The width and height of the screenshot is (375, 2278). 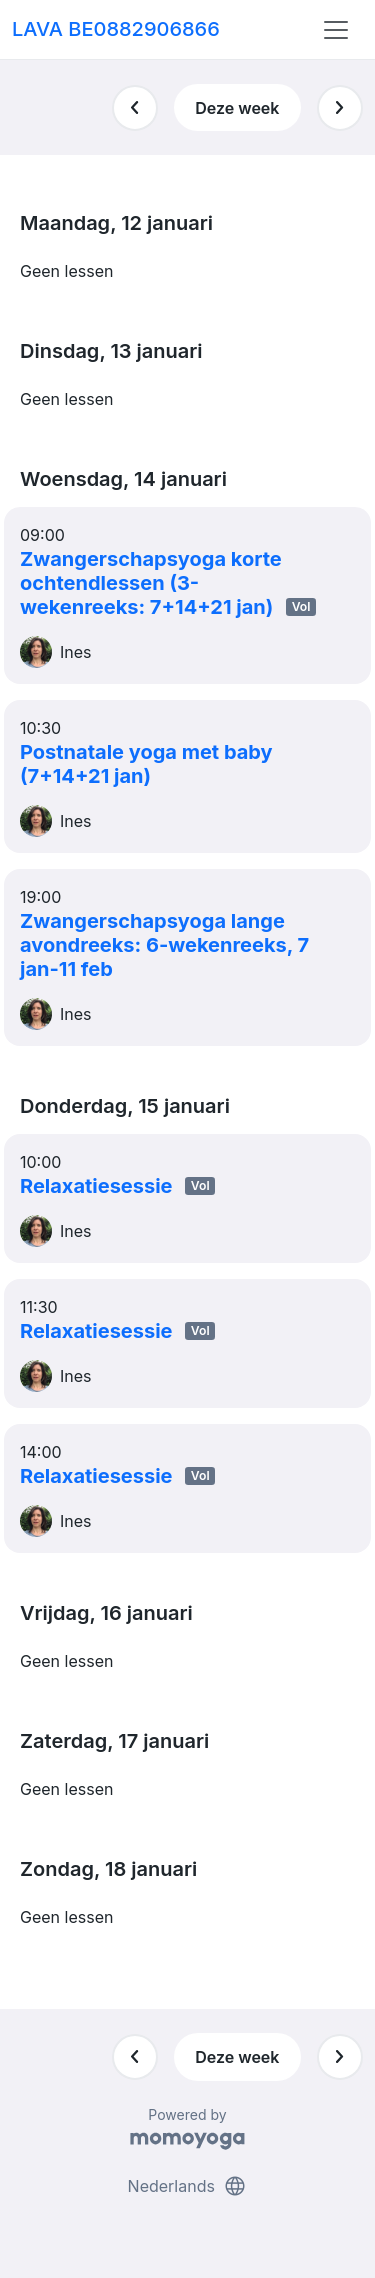 What do you see at coordinates (237, 108) in the screenshot?
I see `Deze week` at bounding box center [237, 108].